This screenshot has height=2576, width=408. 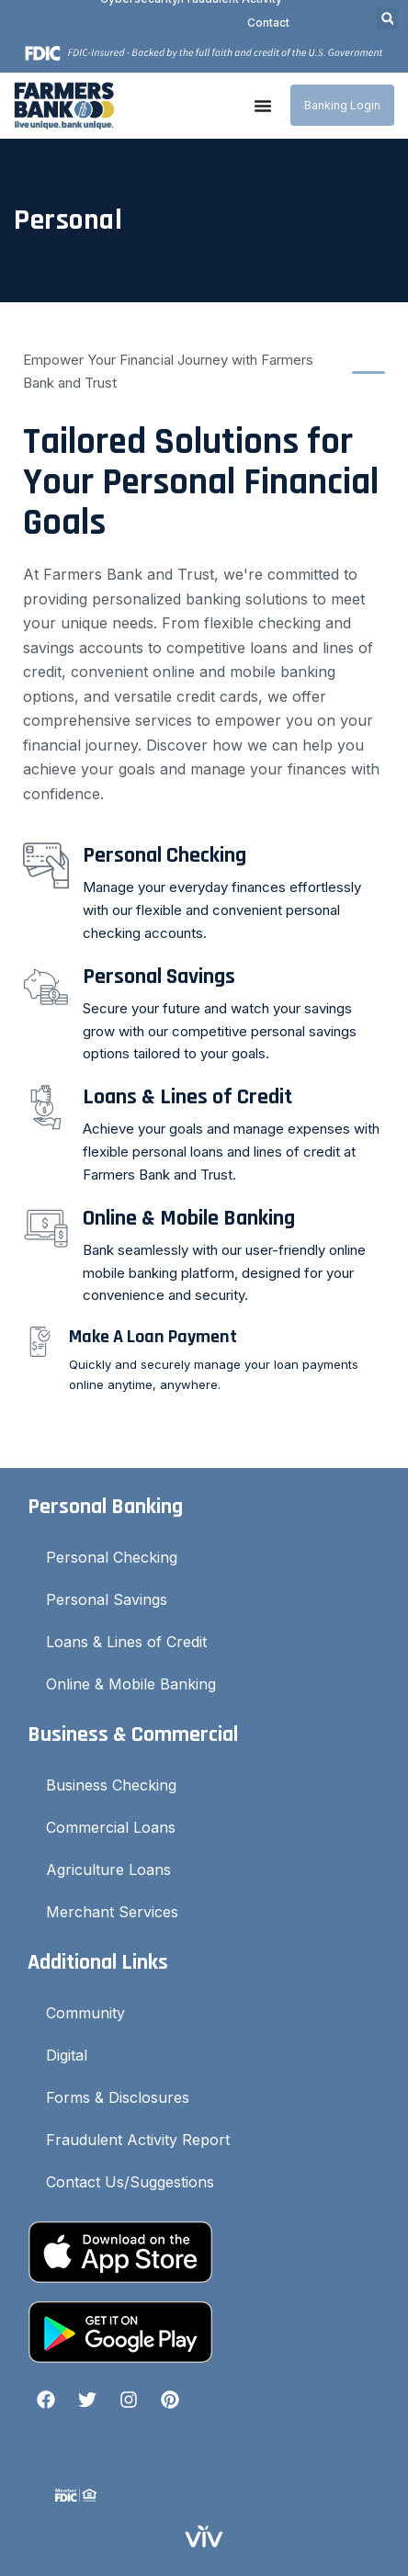 What do you see at coordinates (342, 105) in the screenshot?
I see `Banking Login` at bounding box center [342, 105].